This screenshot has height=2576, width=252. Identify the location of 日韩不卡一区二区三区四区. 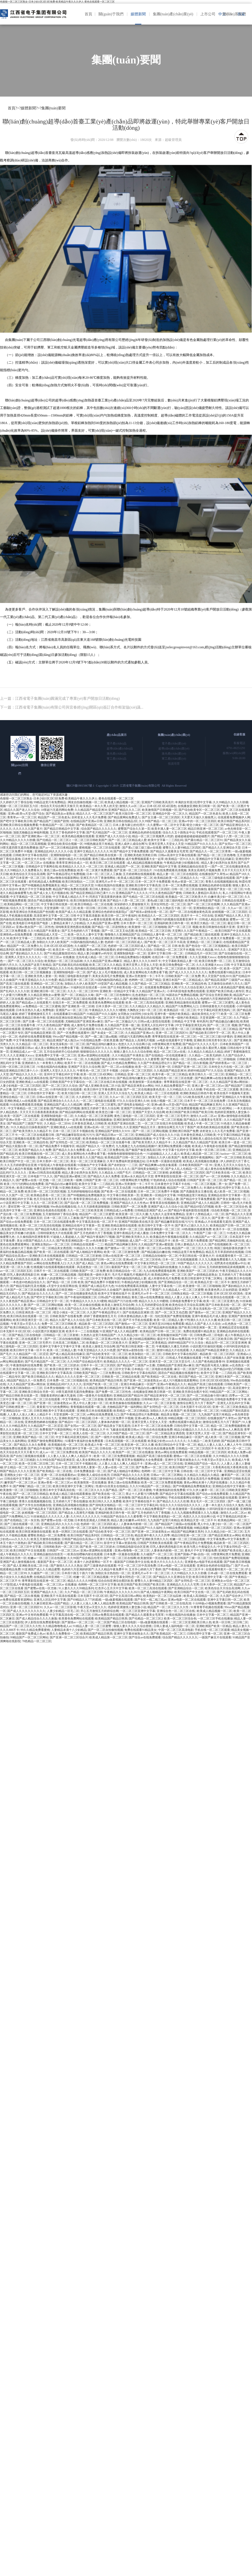
(98, 1213).